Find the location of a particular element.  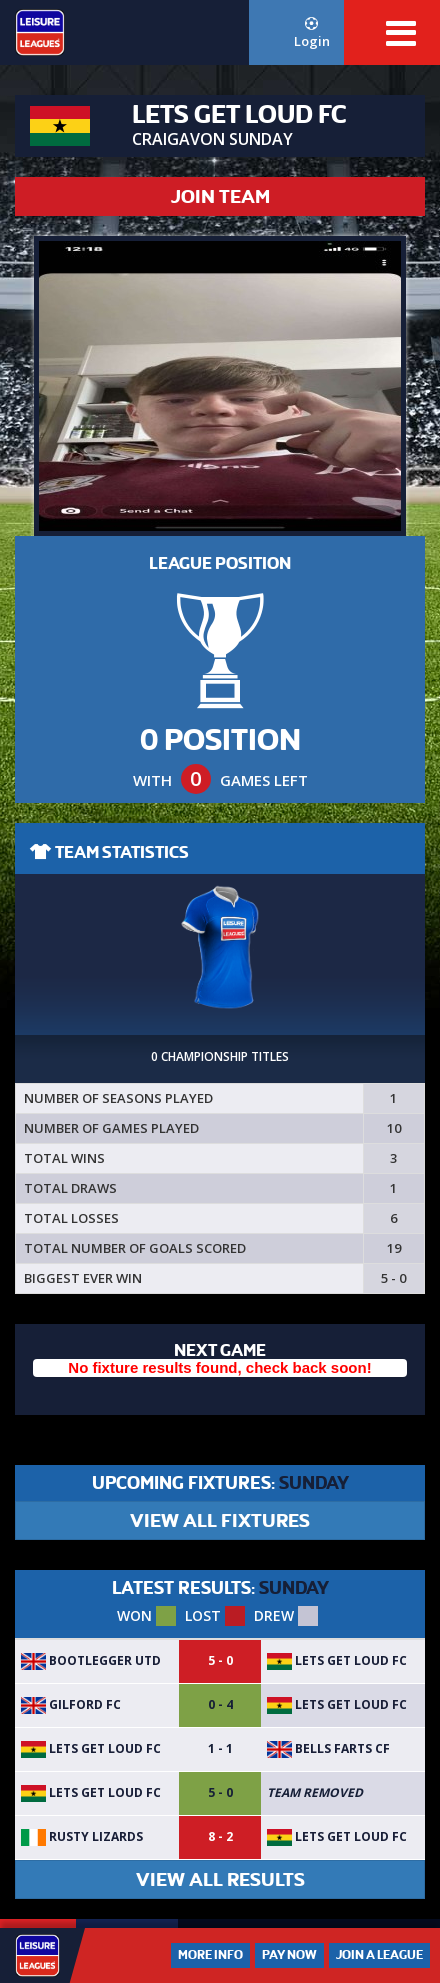

Join a League is located at coordinates (379, 1955).